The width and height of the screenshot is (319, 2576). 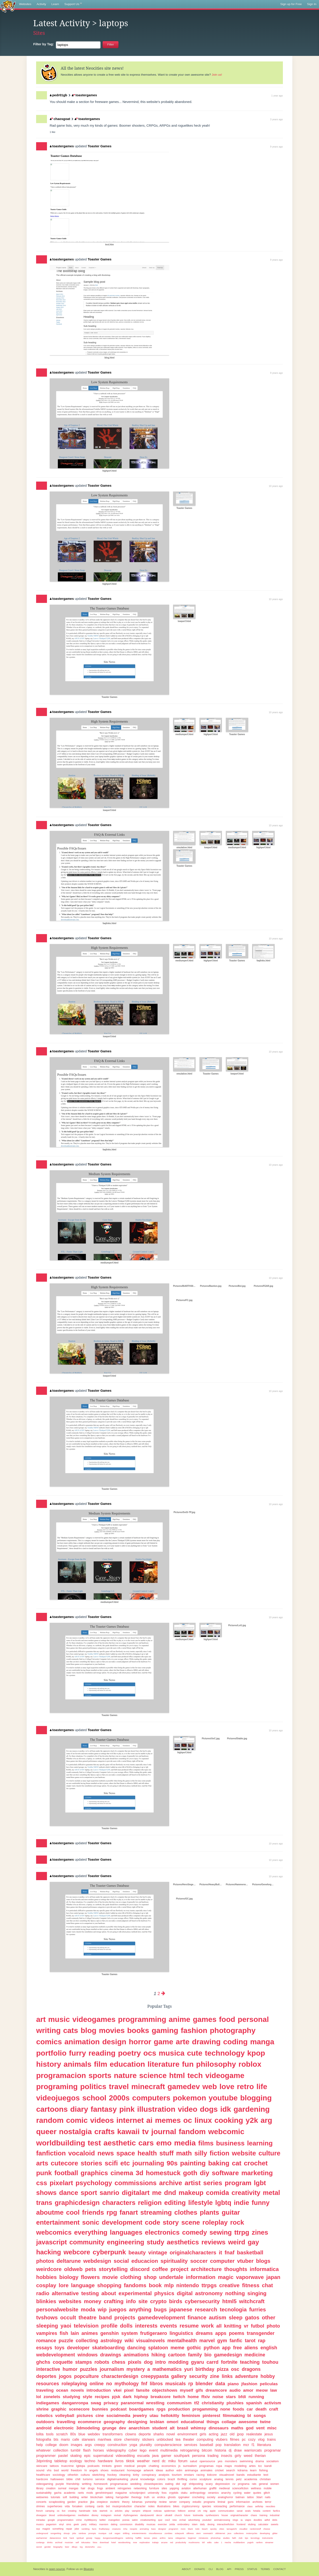 What do you see at coordinates (164, 2488) in the screenshot?
I see `sites` at bounding box center [164, 2488].